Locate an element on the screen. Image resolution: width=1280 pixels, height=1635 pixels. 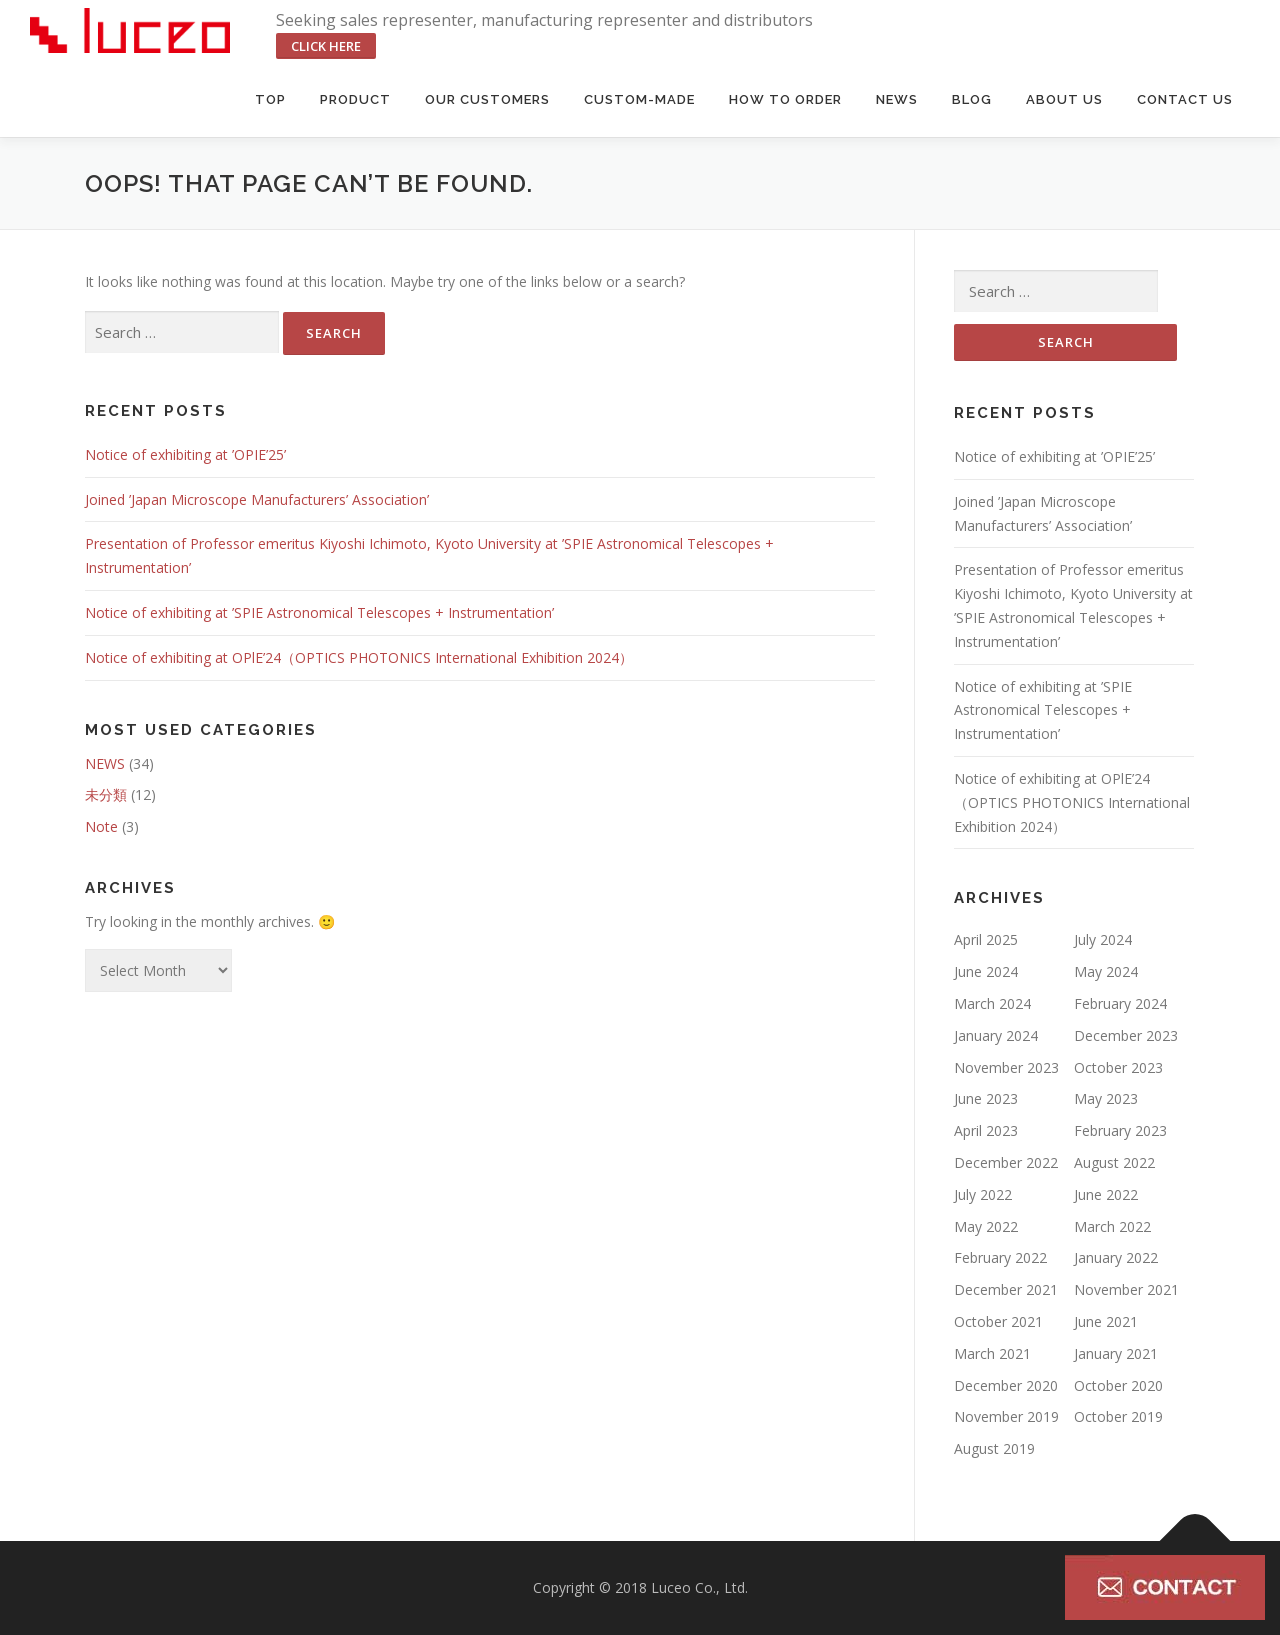
Note is located at coordinates (101, 826).